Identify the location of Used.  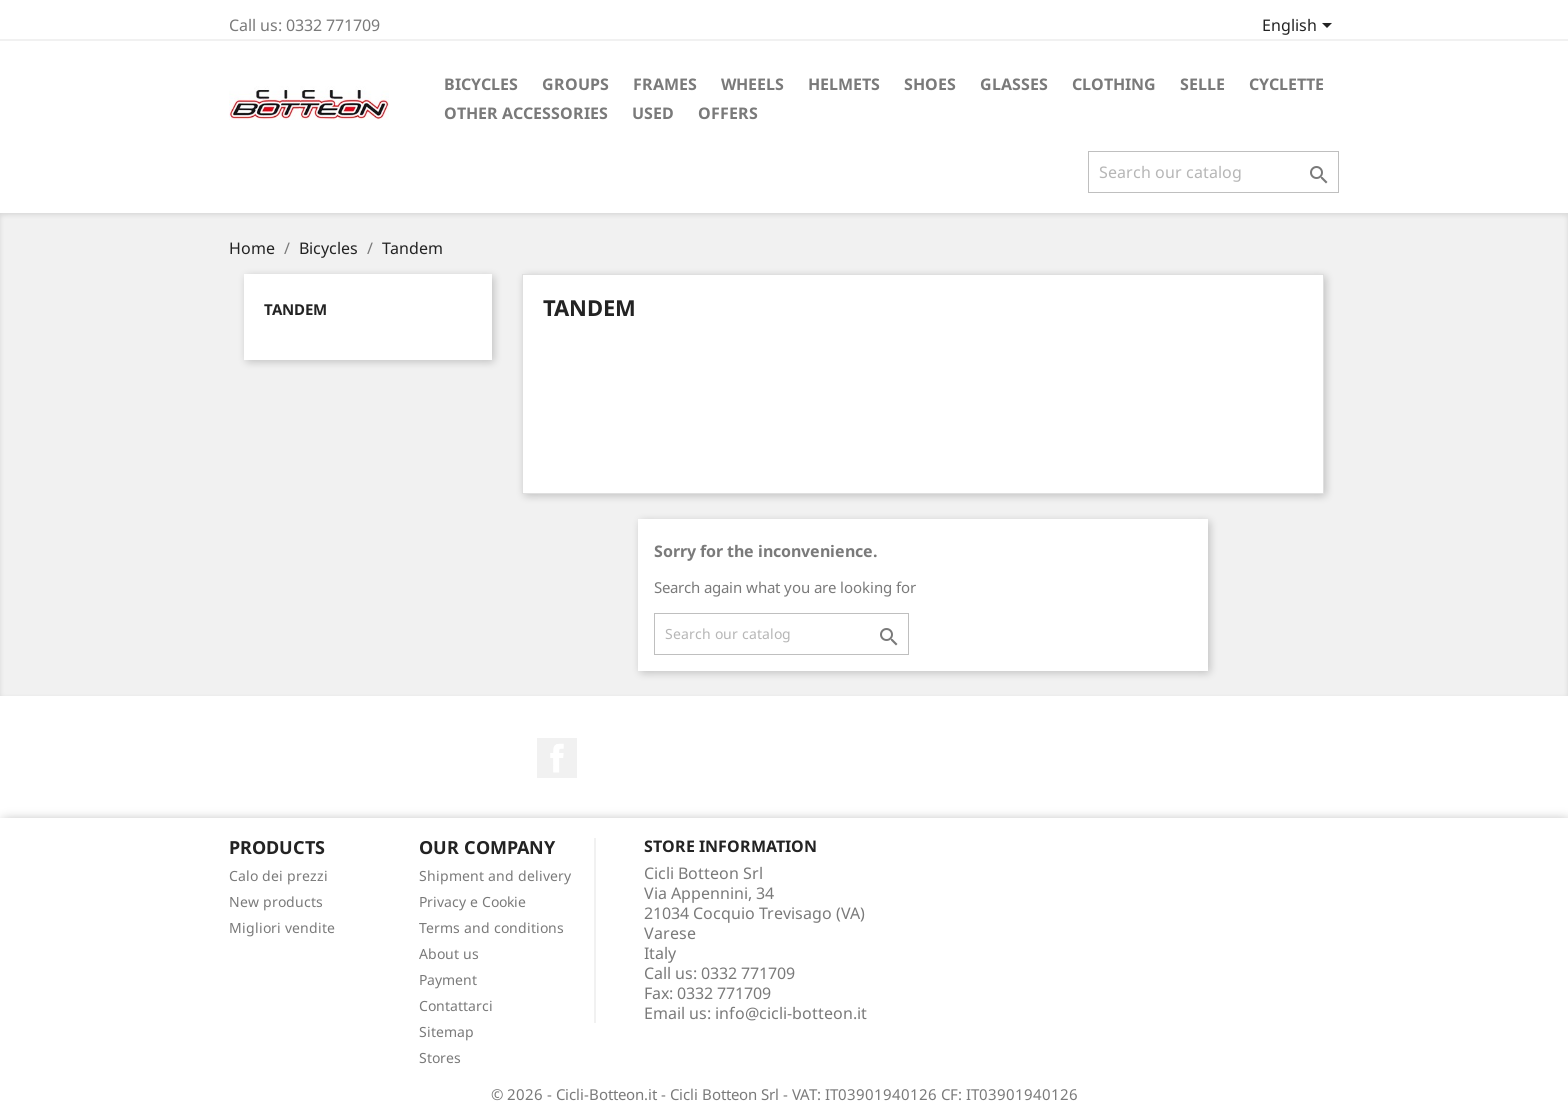
(653, 113).